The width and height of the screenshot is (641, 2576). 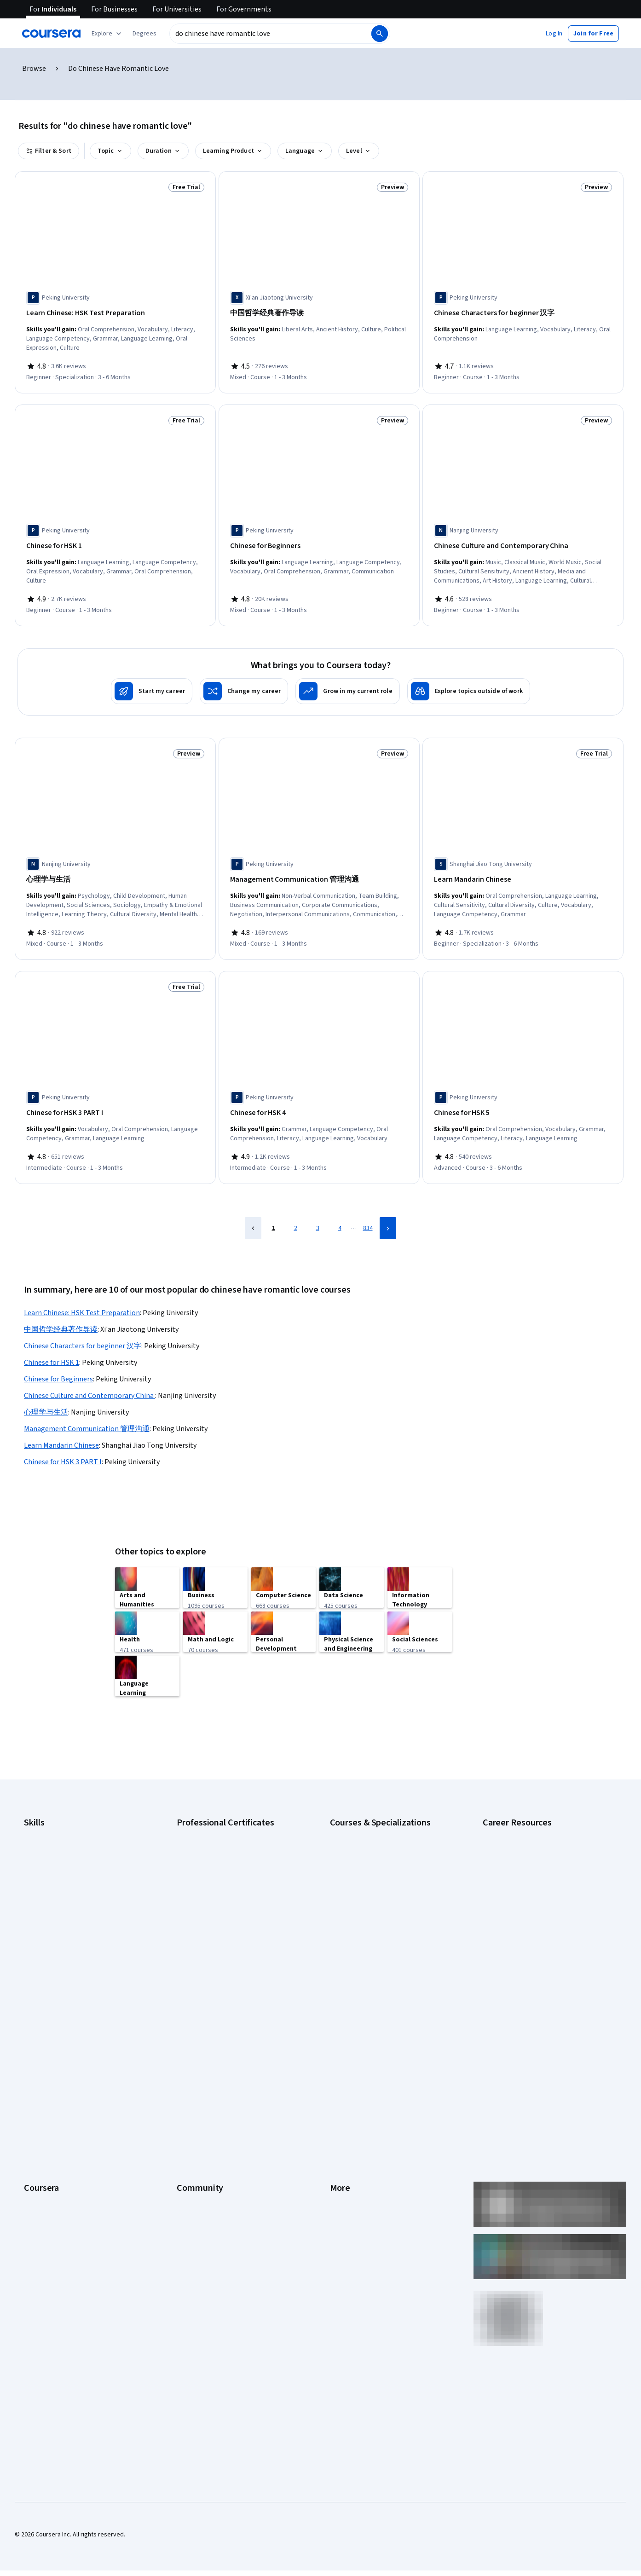 I want to click on For Campus, so click(x=40, y=2159).